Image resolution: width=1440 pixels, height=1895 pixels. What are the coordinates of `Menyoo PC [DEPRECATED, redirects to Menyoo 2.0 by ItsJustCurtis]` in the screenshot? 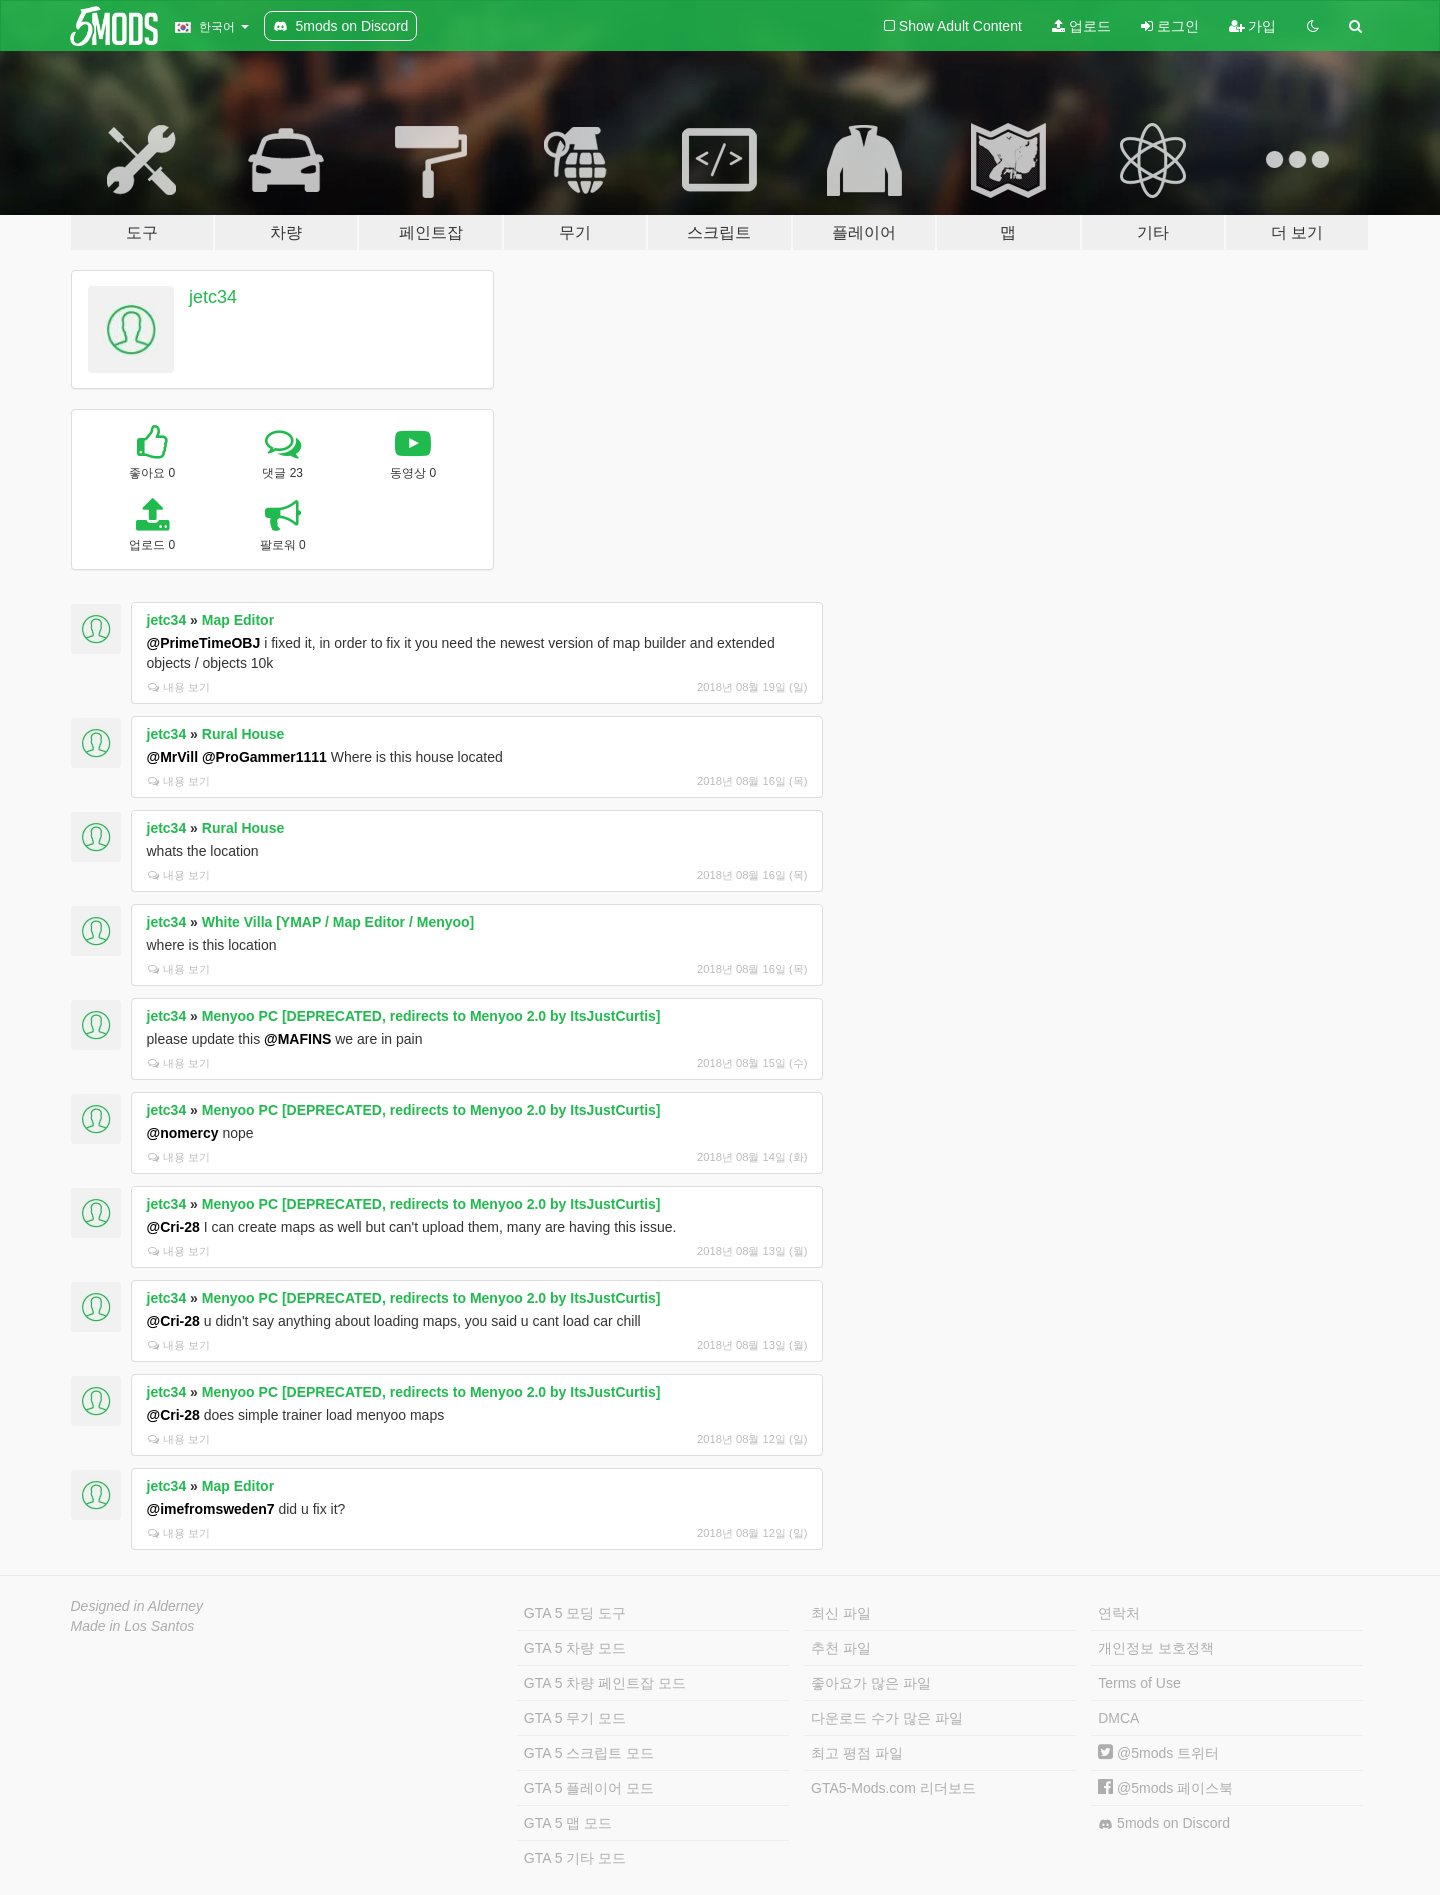 It's located at (431, 1016).